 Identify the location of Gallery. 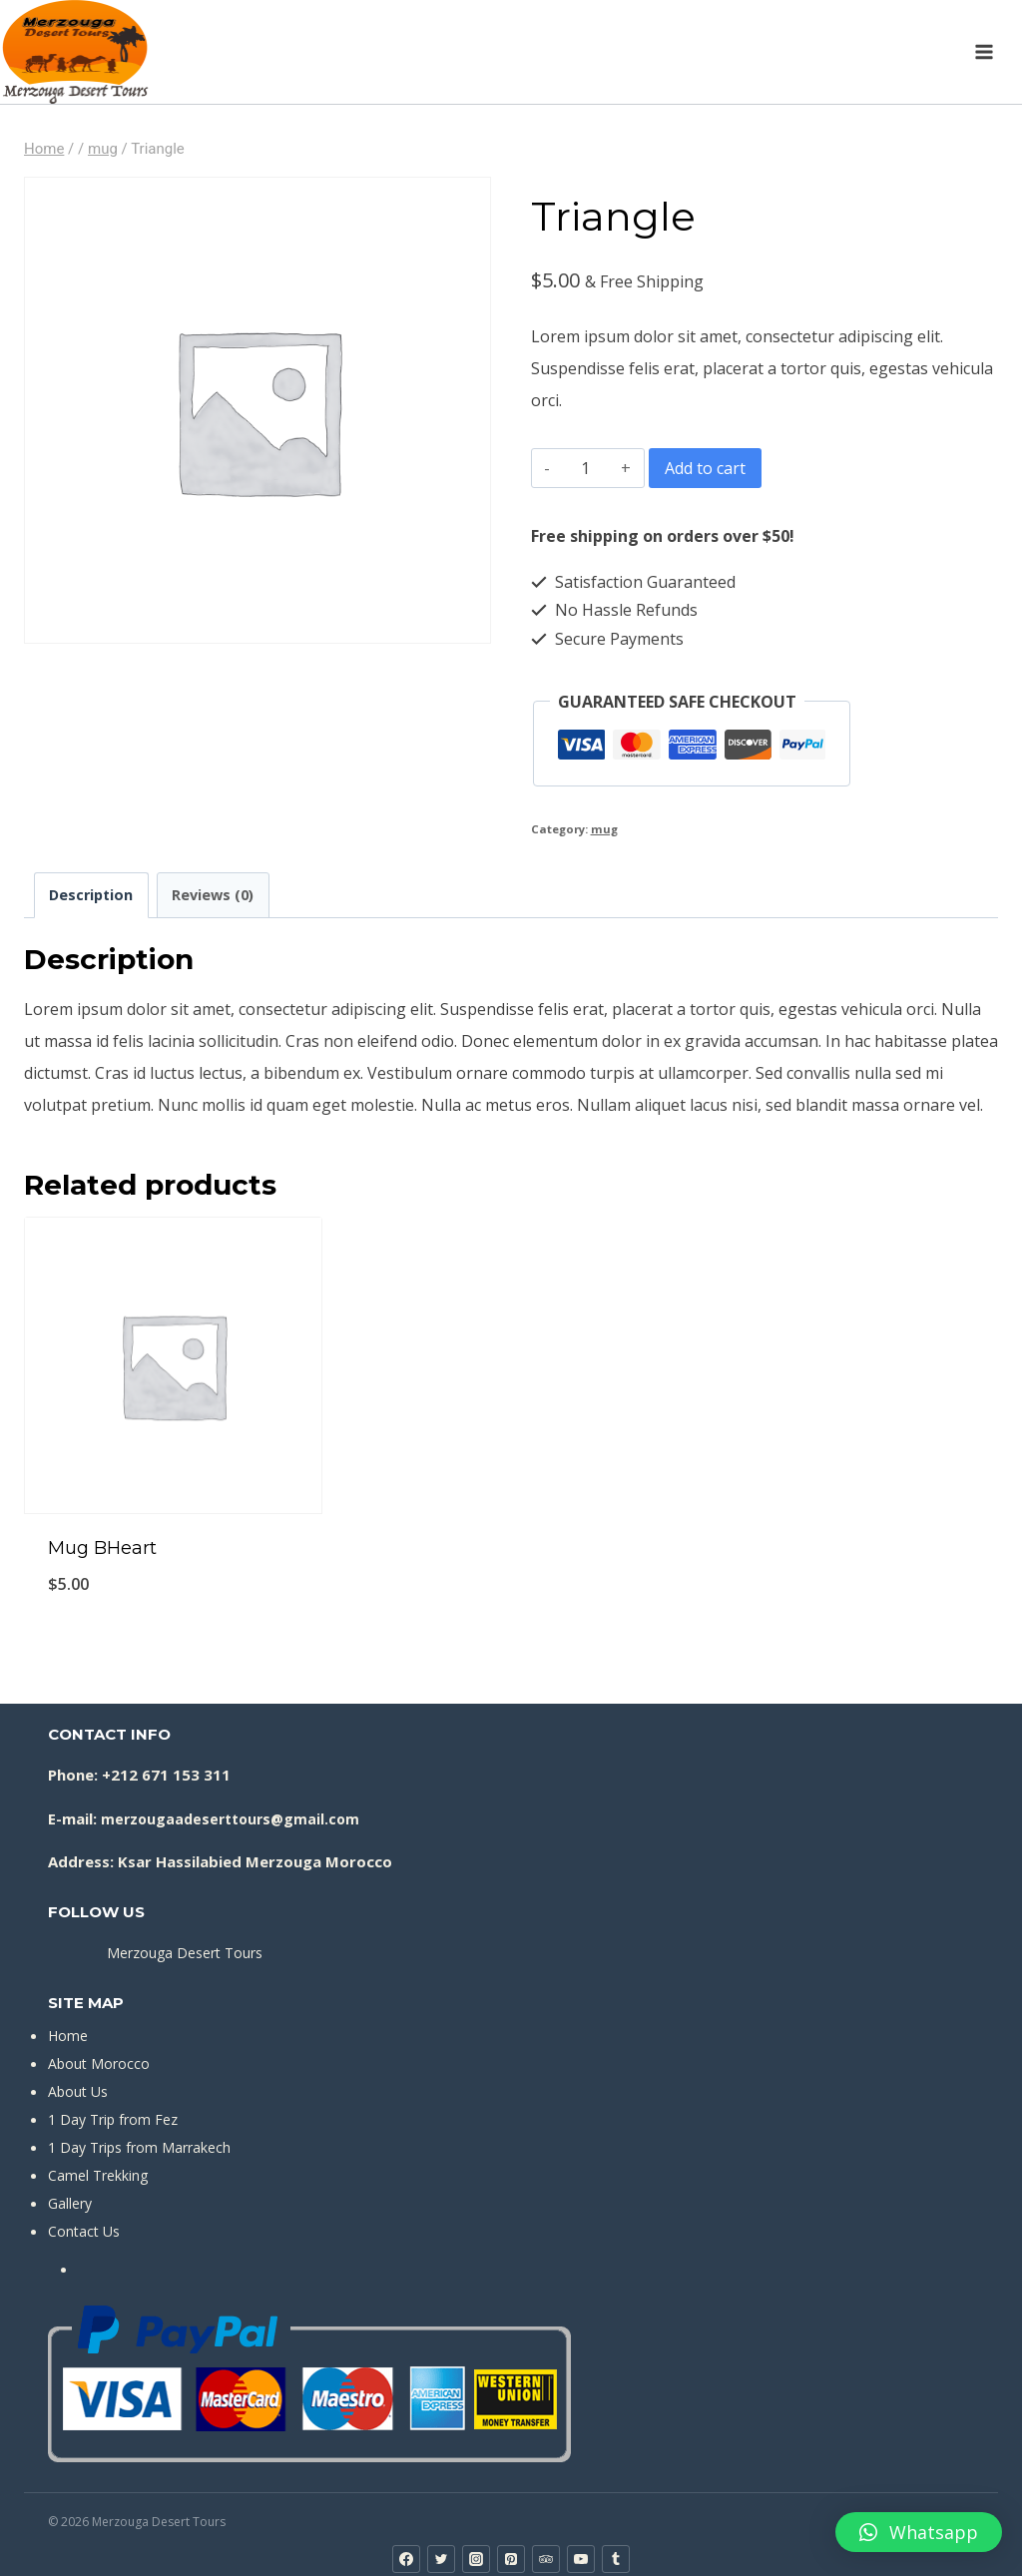
(70, 2203).